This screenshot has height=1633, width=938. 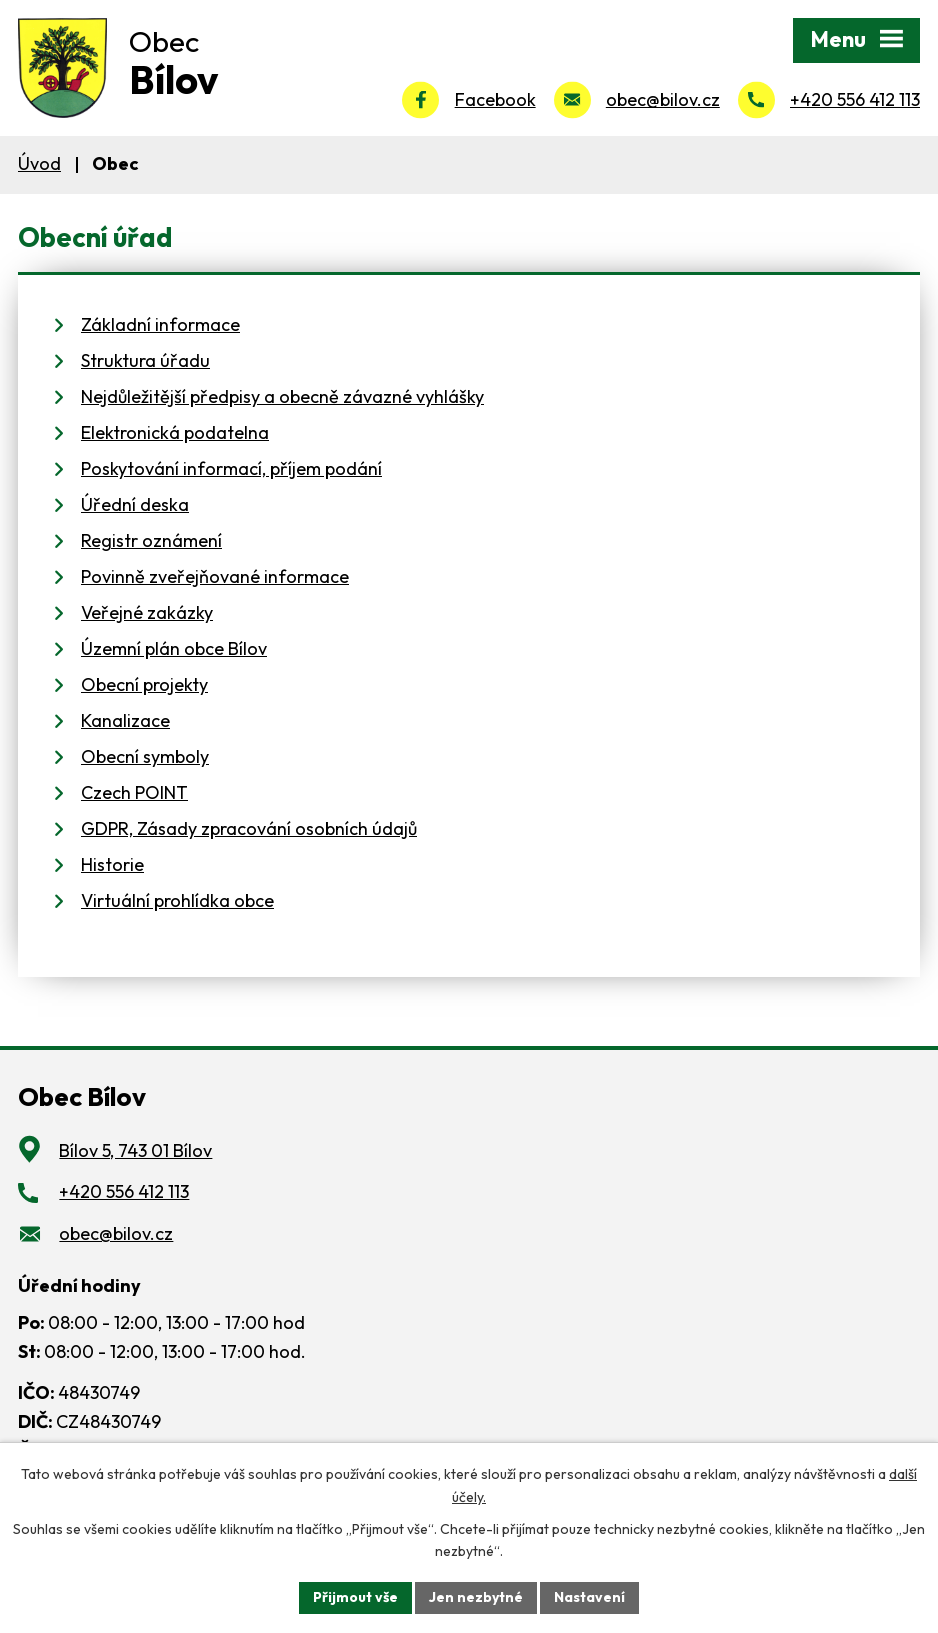 What do you see at coordinates (112, 864) in the screenshot?
I see `Historie` at bounding box center [112, 864].